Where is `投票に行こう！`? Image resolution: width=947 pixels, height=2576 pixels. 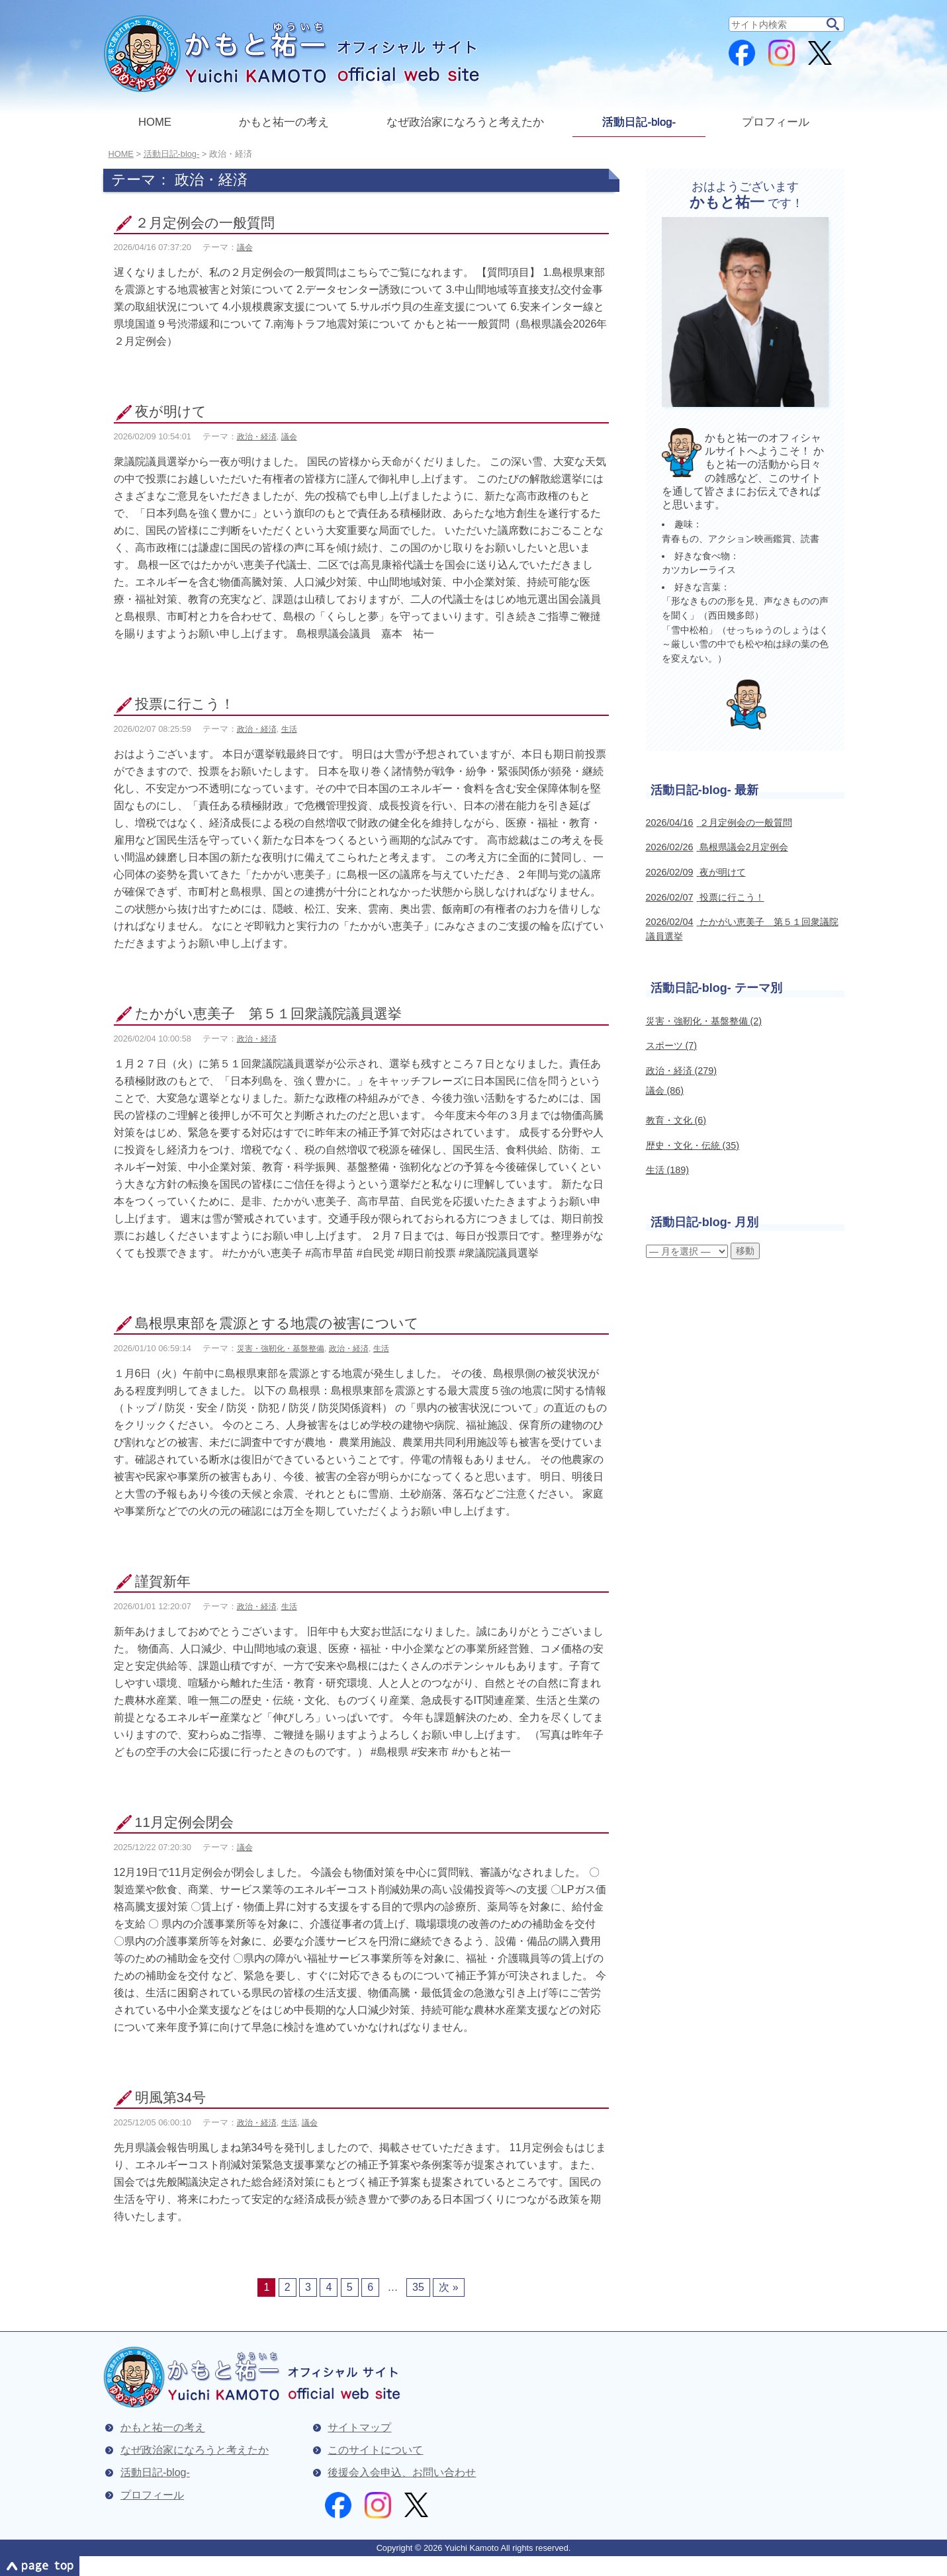 投票に行こう！ is located at coordinates (184, 703).